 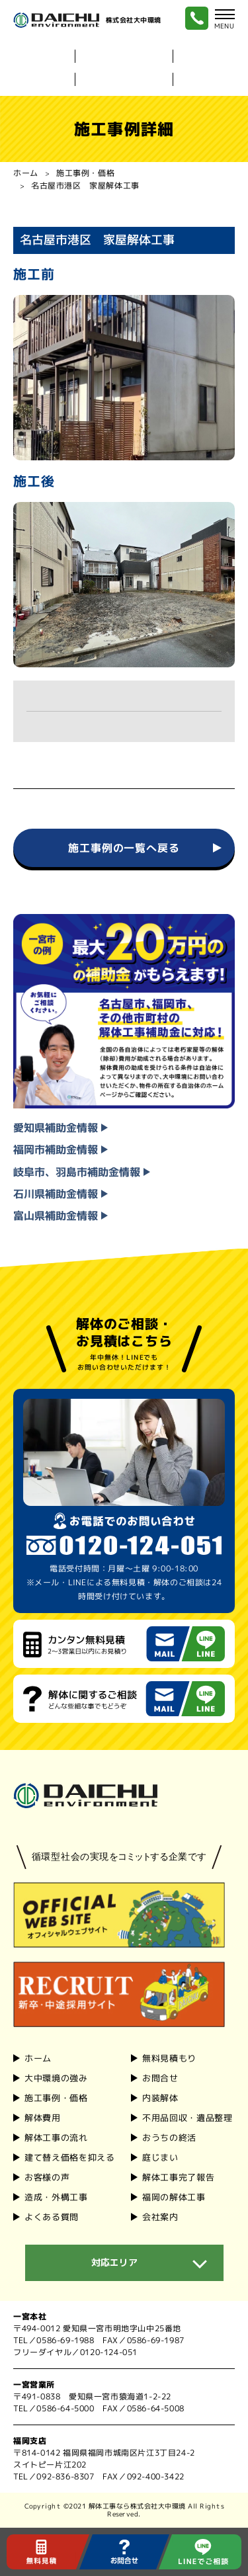 I want to click on 福岡の解体工事, so click(x=173, y=2197).